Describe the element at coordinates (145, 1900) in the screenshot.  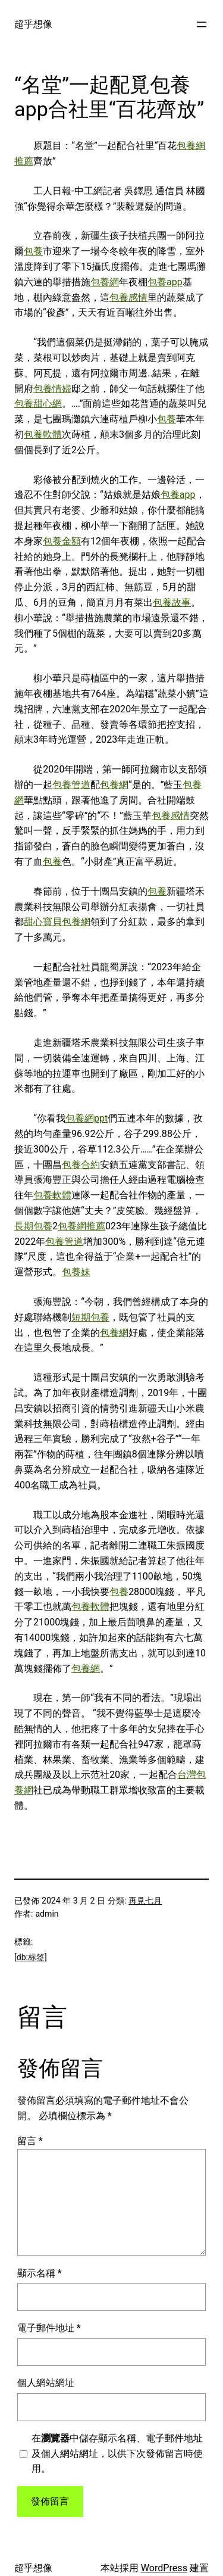
I see `再見七月` at that location.